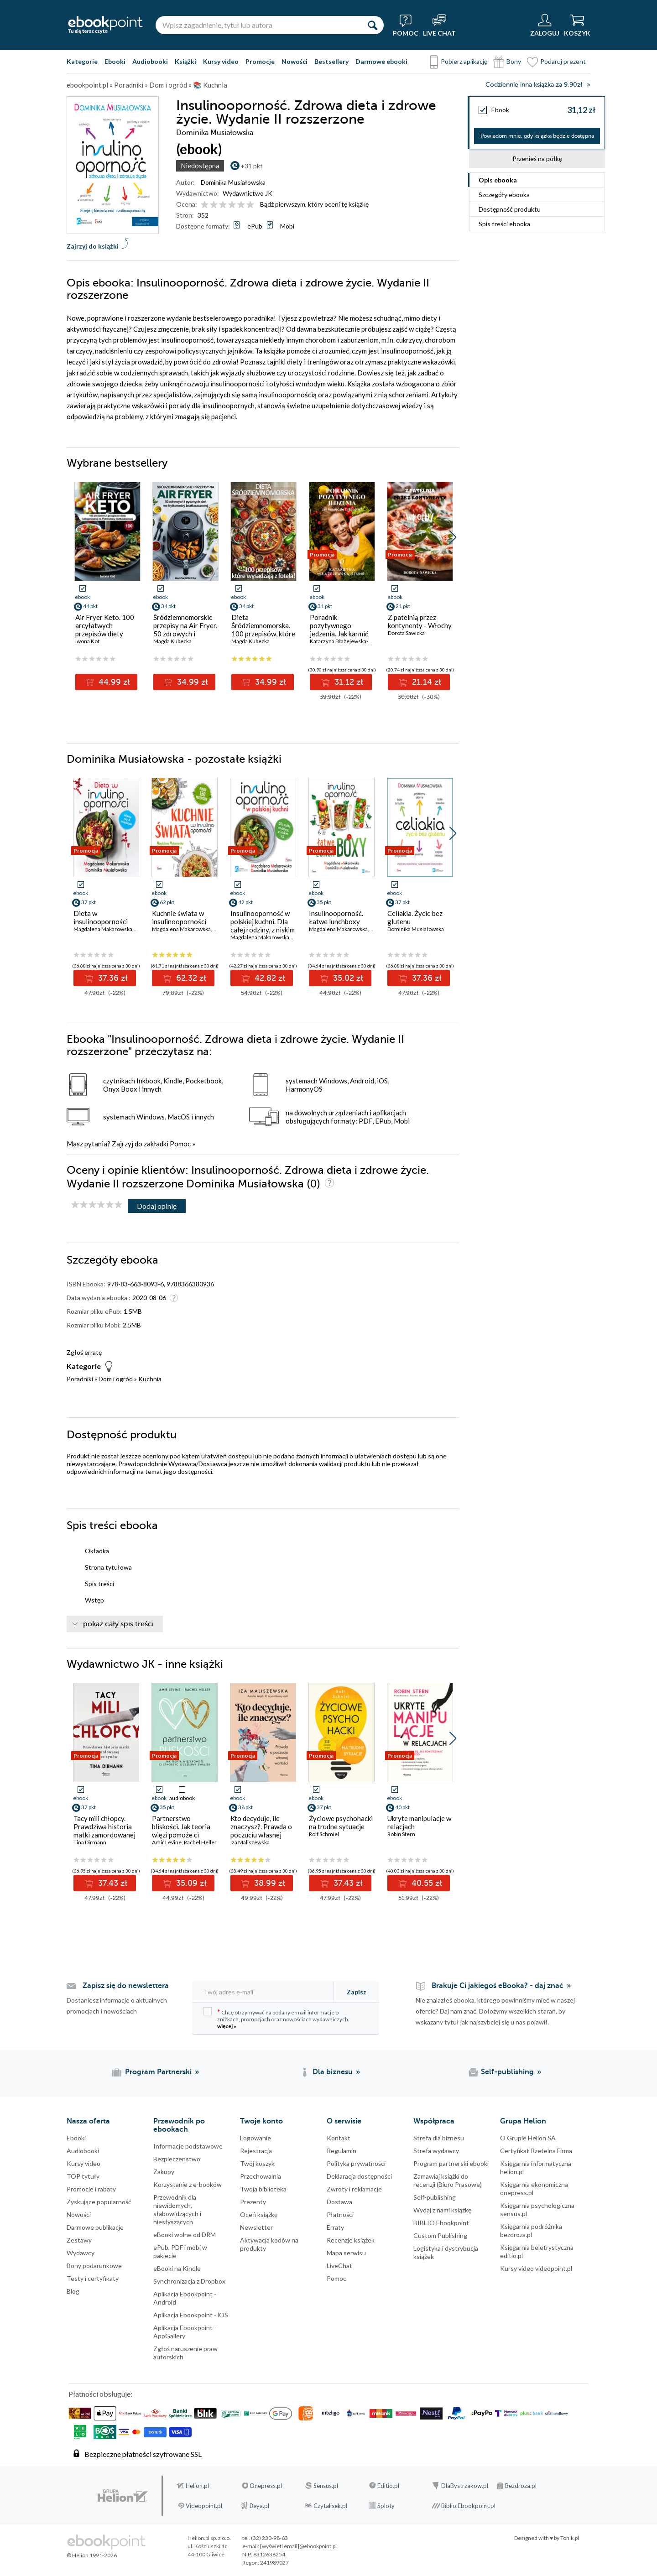  I want to click on Erraty, so click(335, 2227).